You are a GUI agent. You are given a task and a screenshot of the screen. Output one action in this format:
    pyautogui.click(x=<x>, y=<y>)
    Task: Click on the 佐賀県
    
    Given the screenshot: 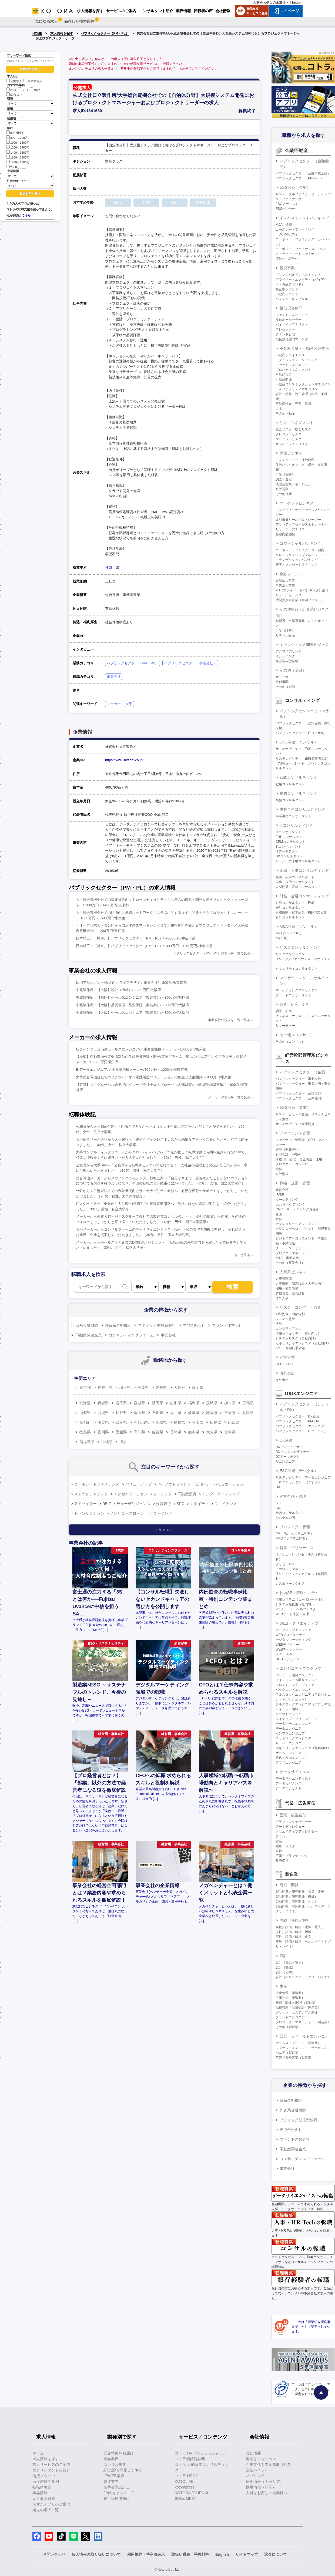 What is the action you would take?
    pyautogui.click(x=157, y=1432)
    